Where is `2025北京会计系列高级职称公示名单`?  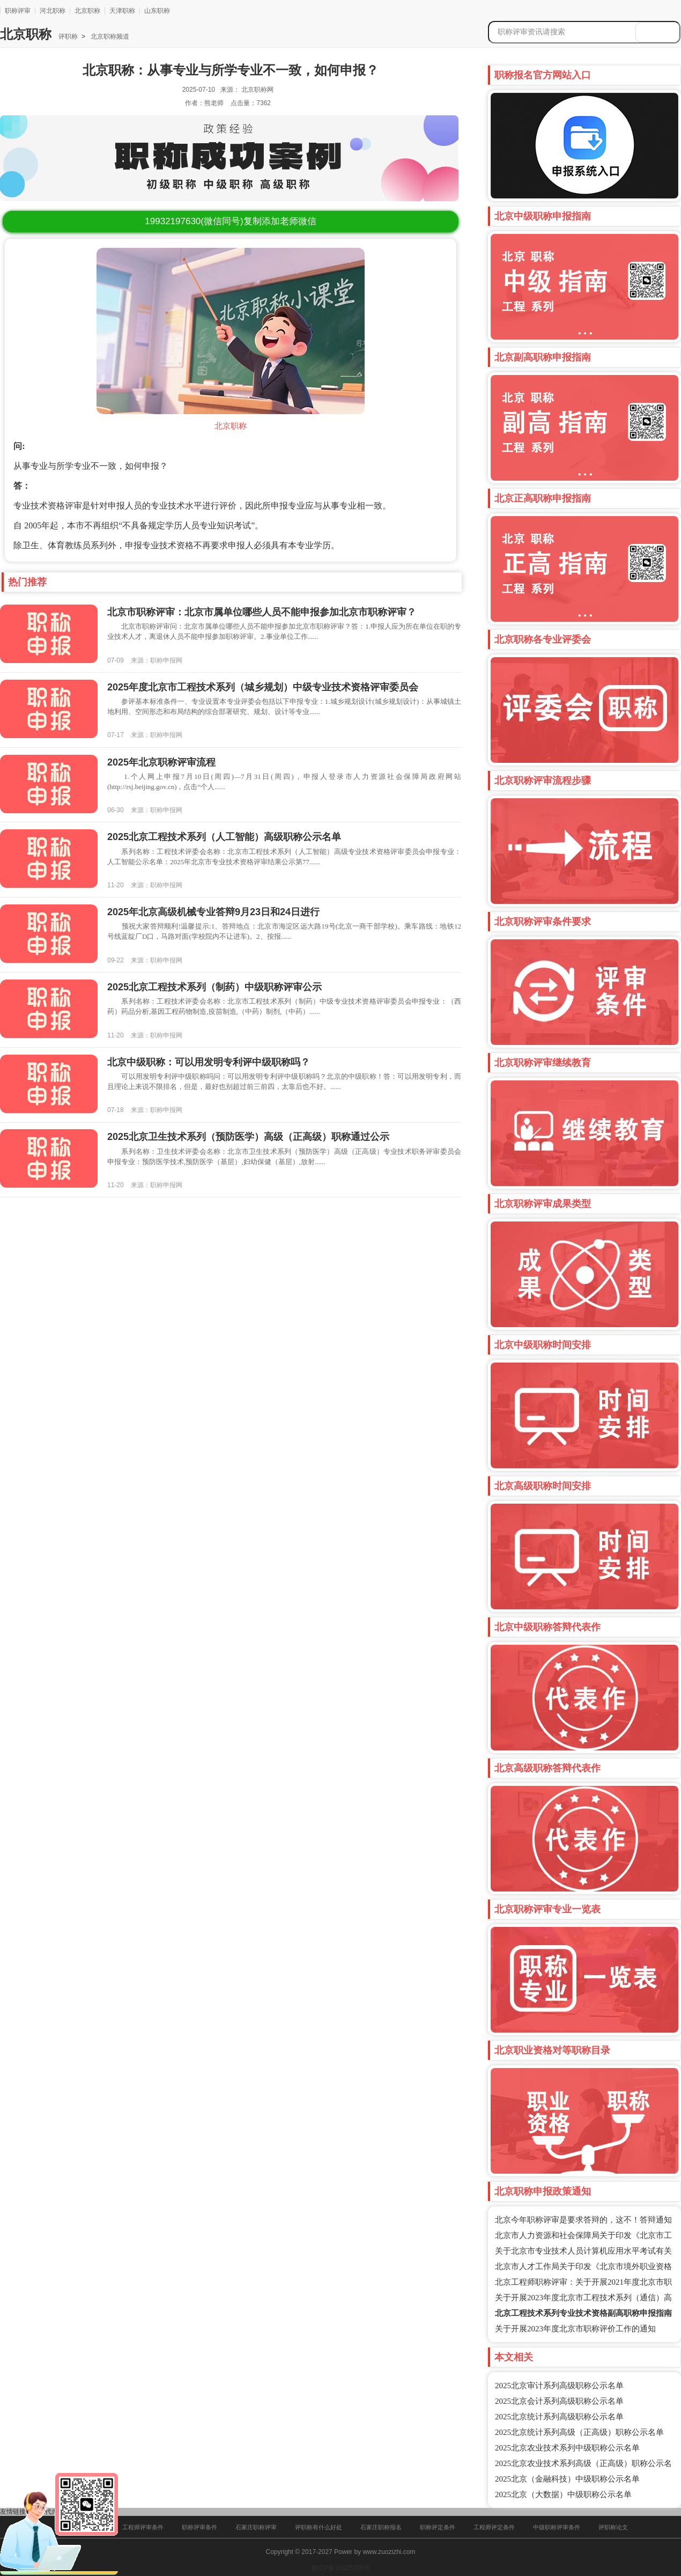
2025北京会计系列高级职称公示名单 is located at coordinates (559, 2401).